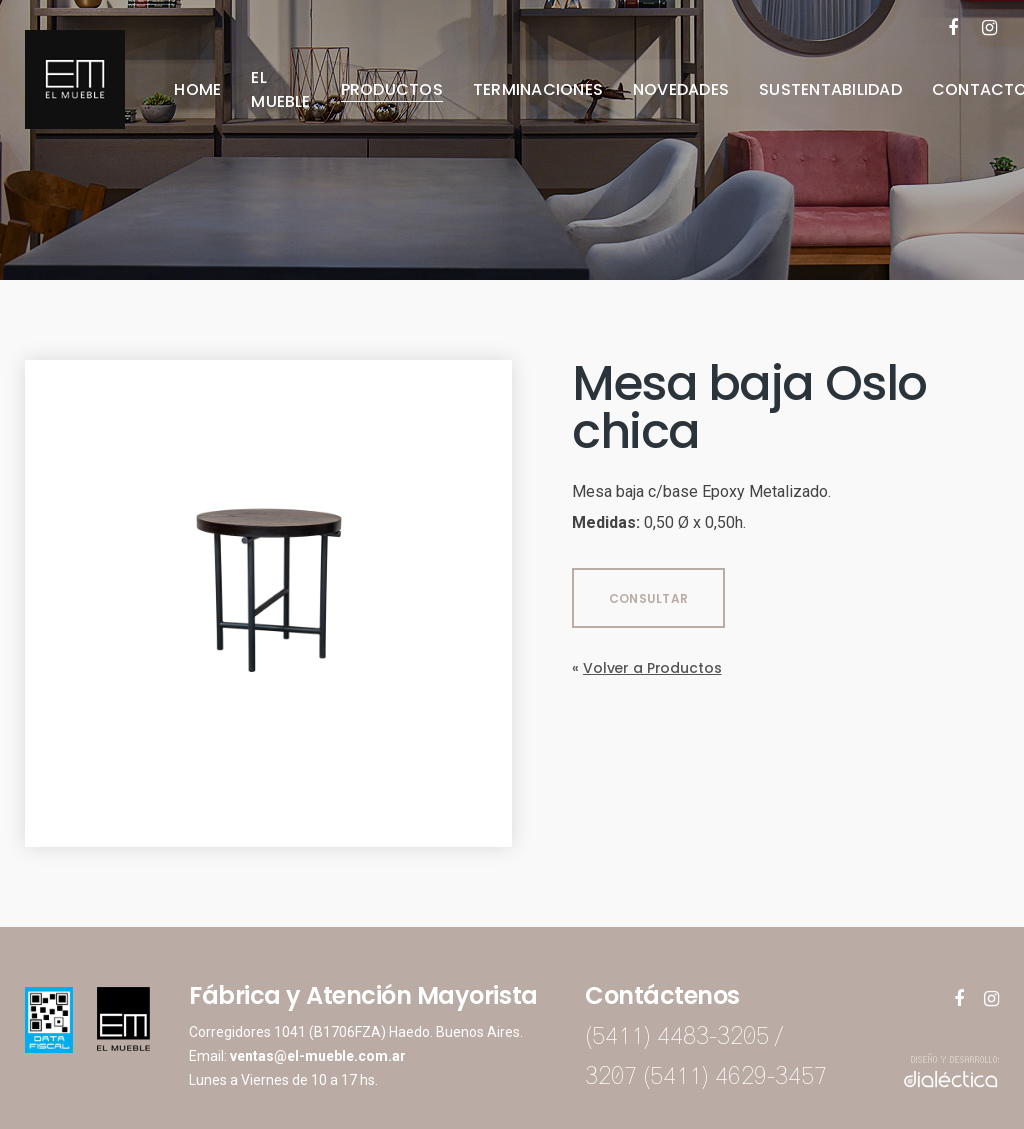 The height and width of the screenshot is (1129, 1024). Describe the element at coordinates (652, 668) in the screenshot. I see `Volver a Productos` at that location.